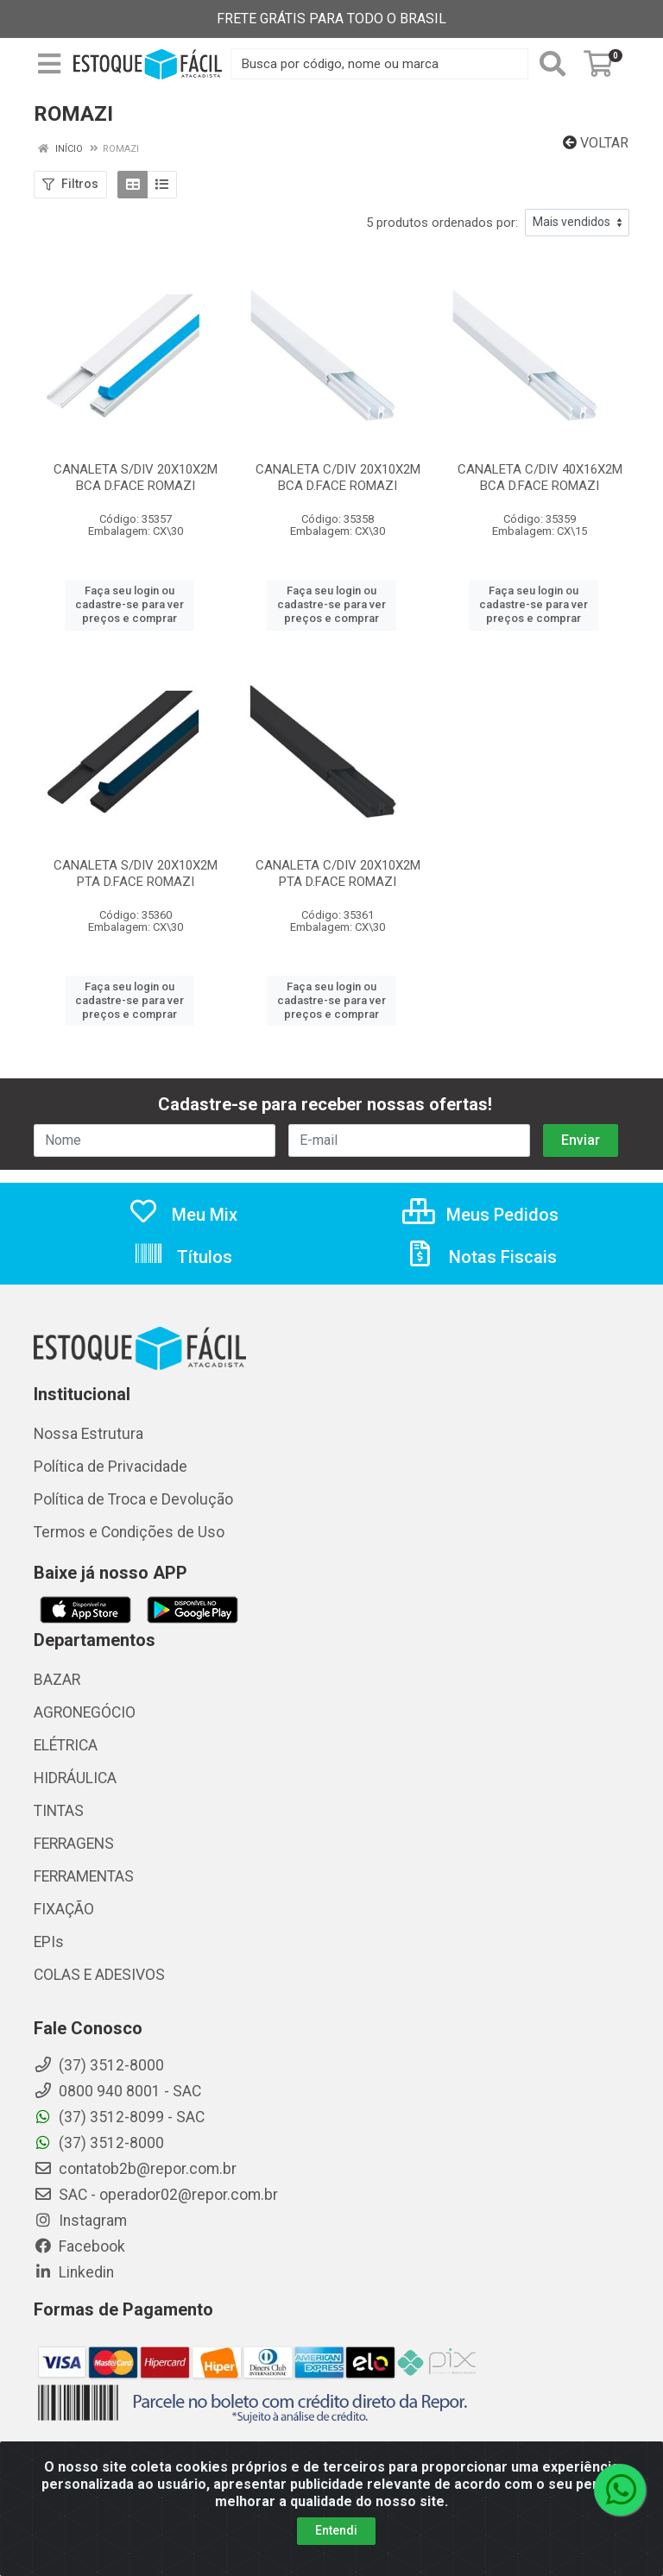 The image size is (663, 2576). What do you see at coordinates (74, 2272) in the screenshot?
I see `Linkedin` at bounding box center [74, 2272].